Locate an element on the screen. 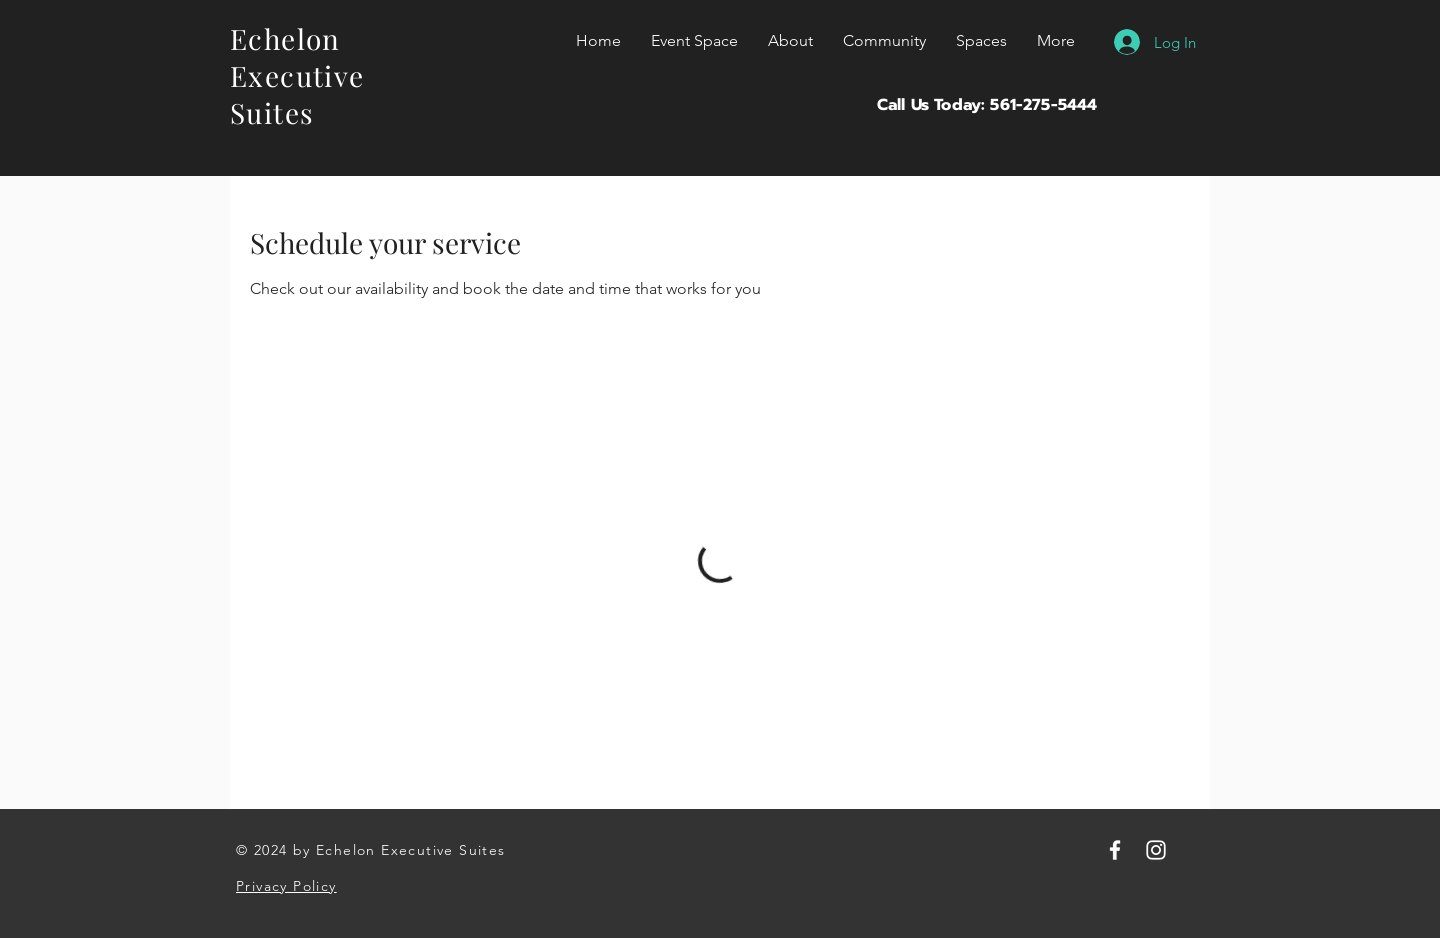 This screenshot has height=938, width=1440. Echelon Executive Suites is located at coordinates (297, 75).